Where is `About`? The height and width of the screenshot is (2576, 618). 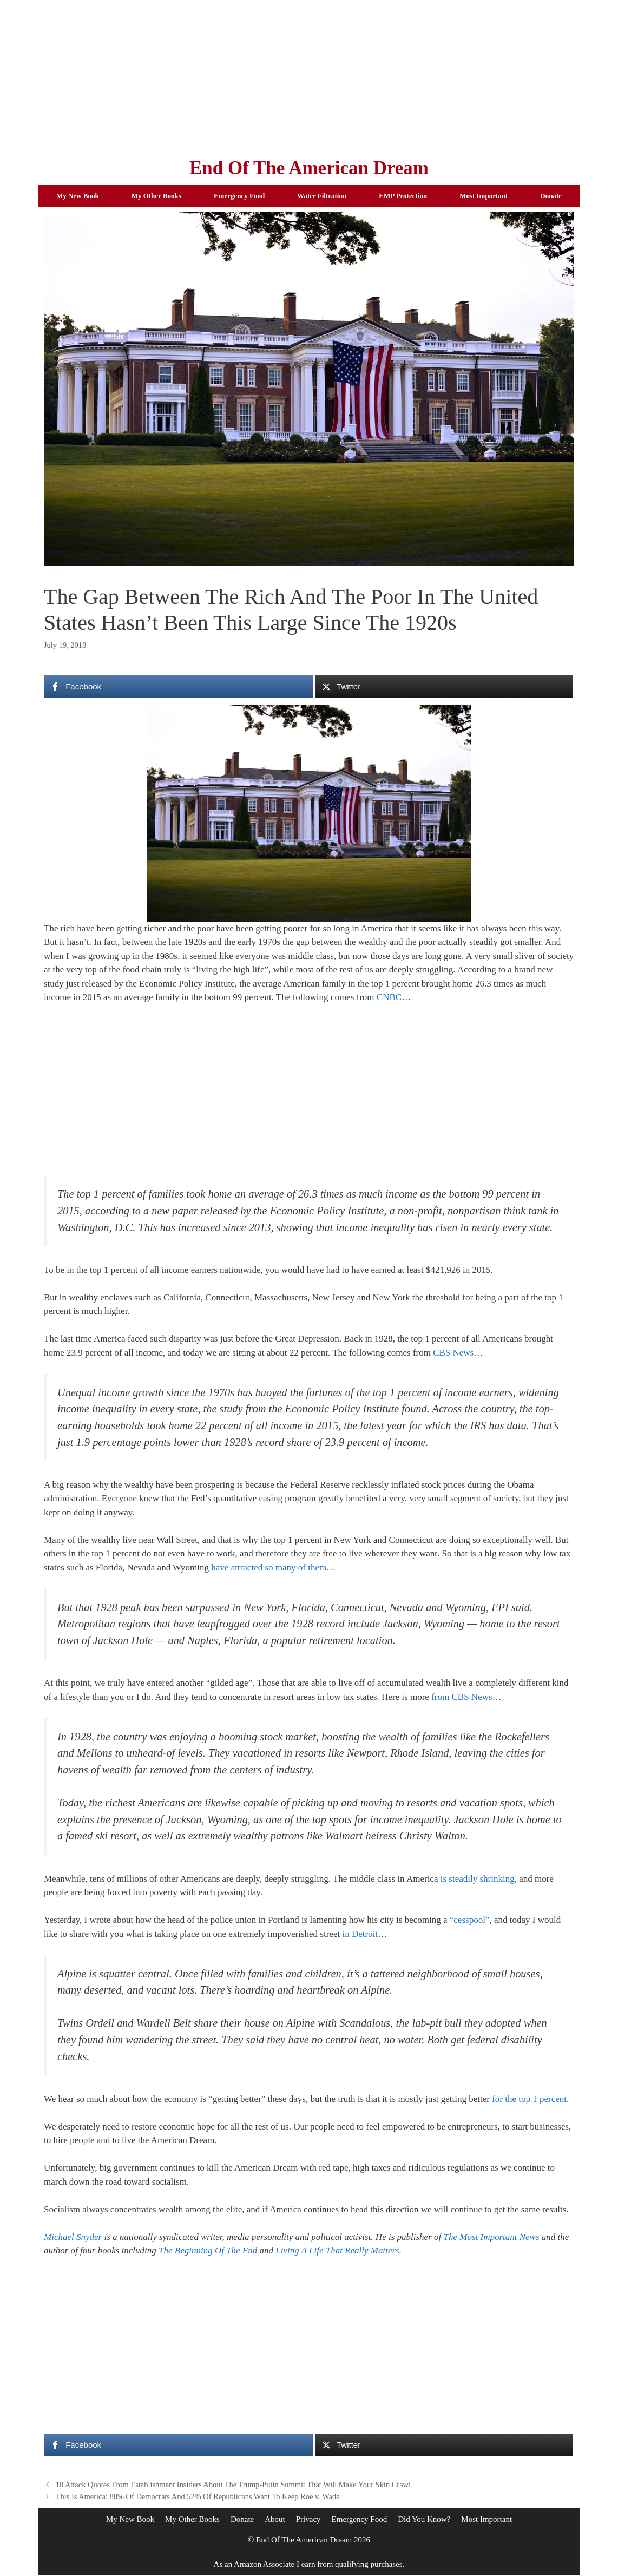 About is located at coordinates (275, 2519).